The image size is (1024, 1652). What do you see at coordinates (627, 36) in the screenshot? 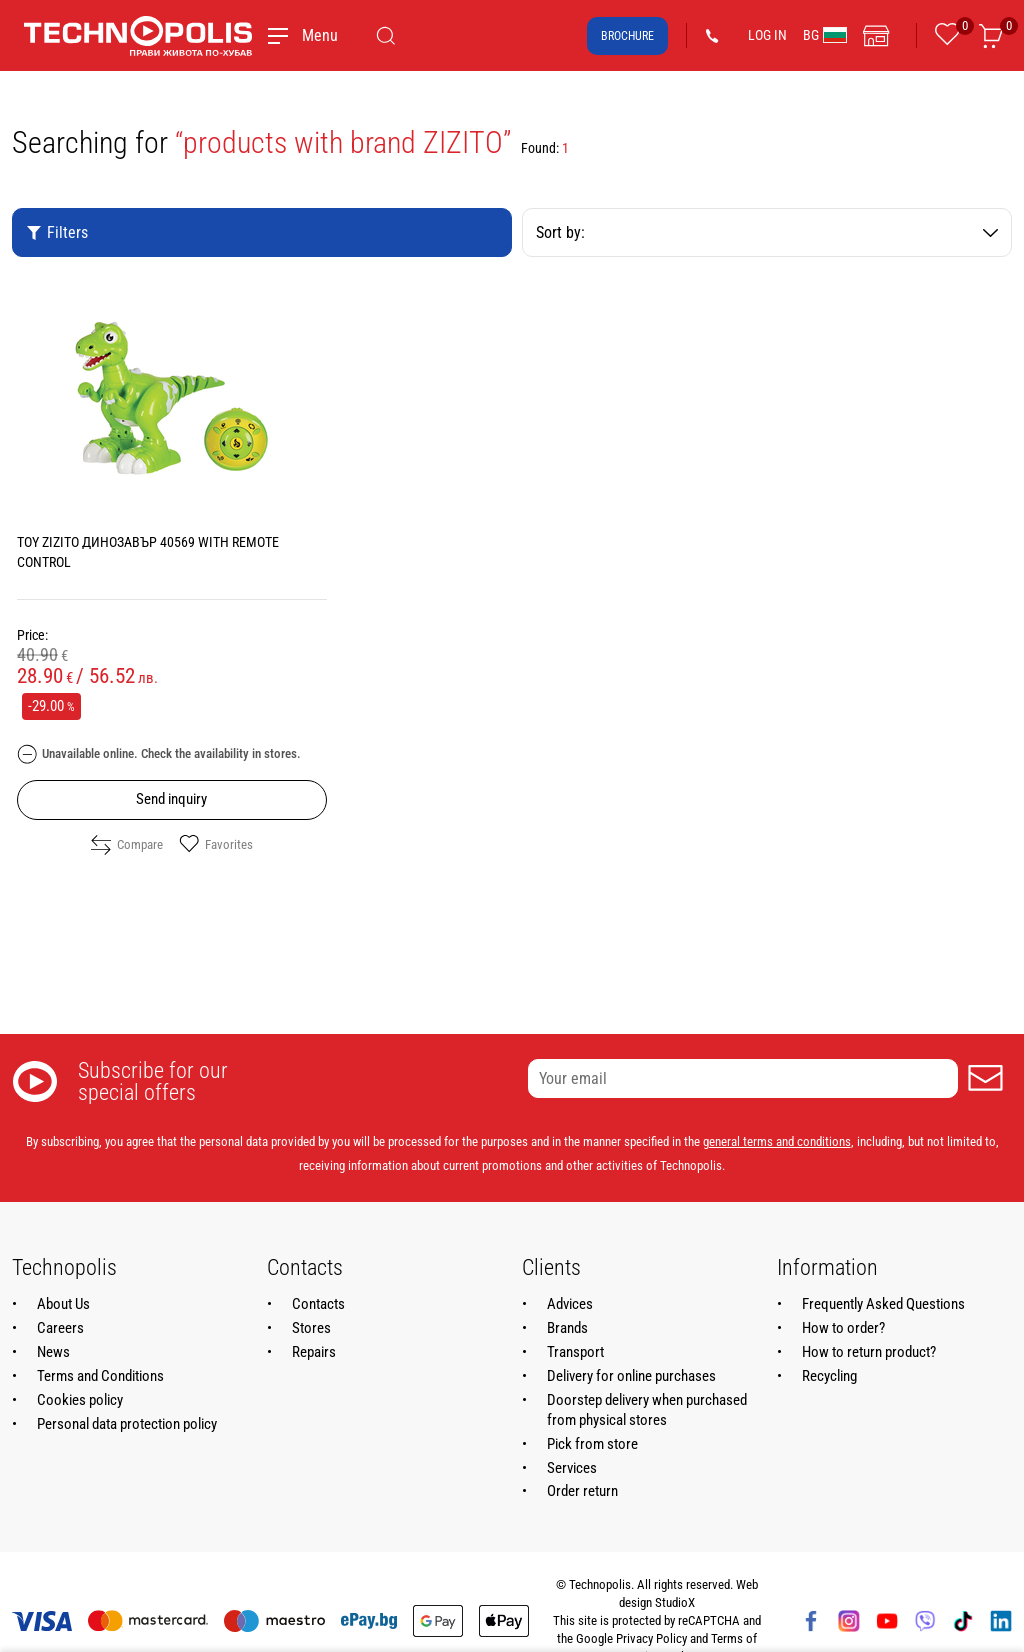
I see `Brochure` at bounding box center [627, 36].